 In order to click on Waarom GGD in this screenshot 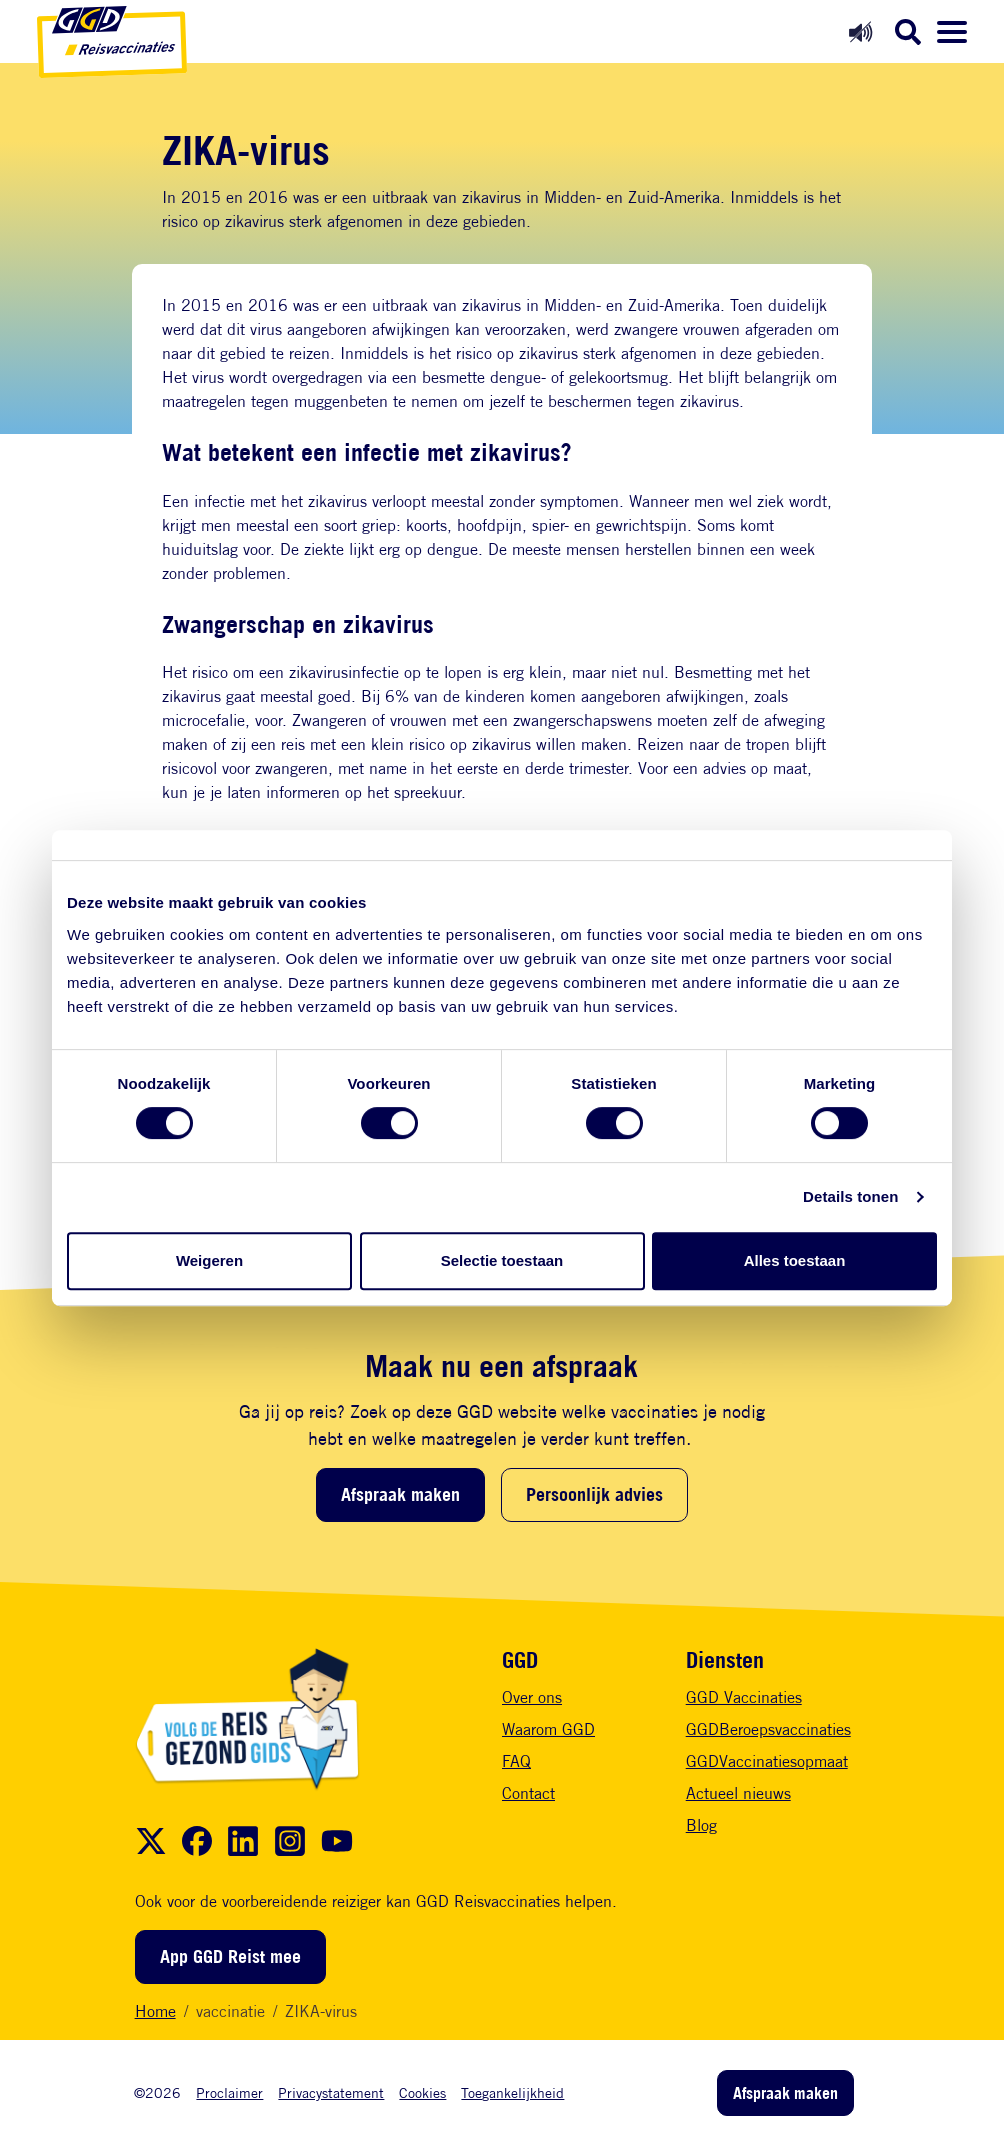, I will do `click(548, 1729)`.